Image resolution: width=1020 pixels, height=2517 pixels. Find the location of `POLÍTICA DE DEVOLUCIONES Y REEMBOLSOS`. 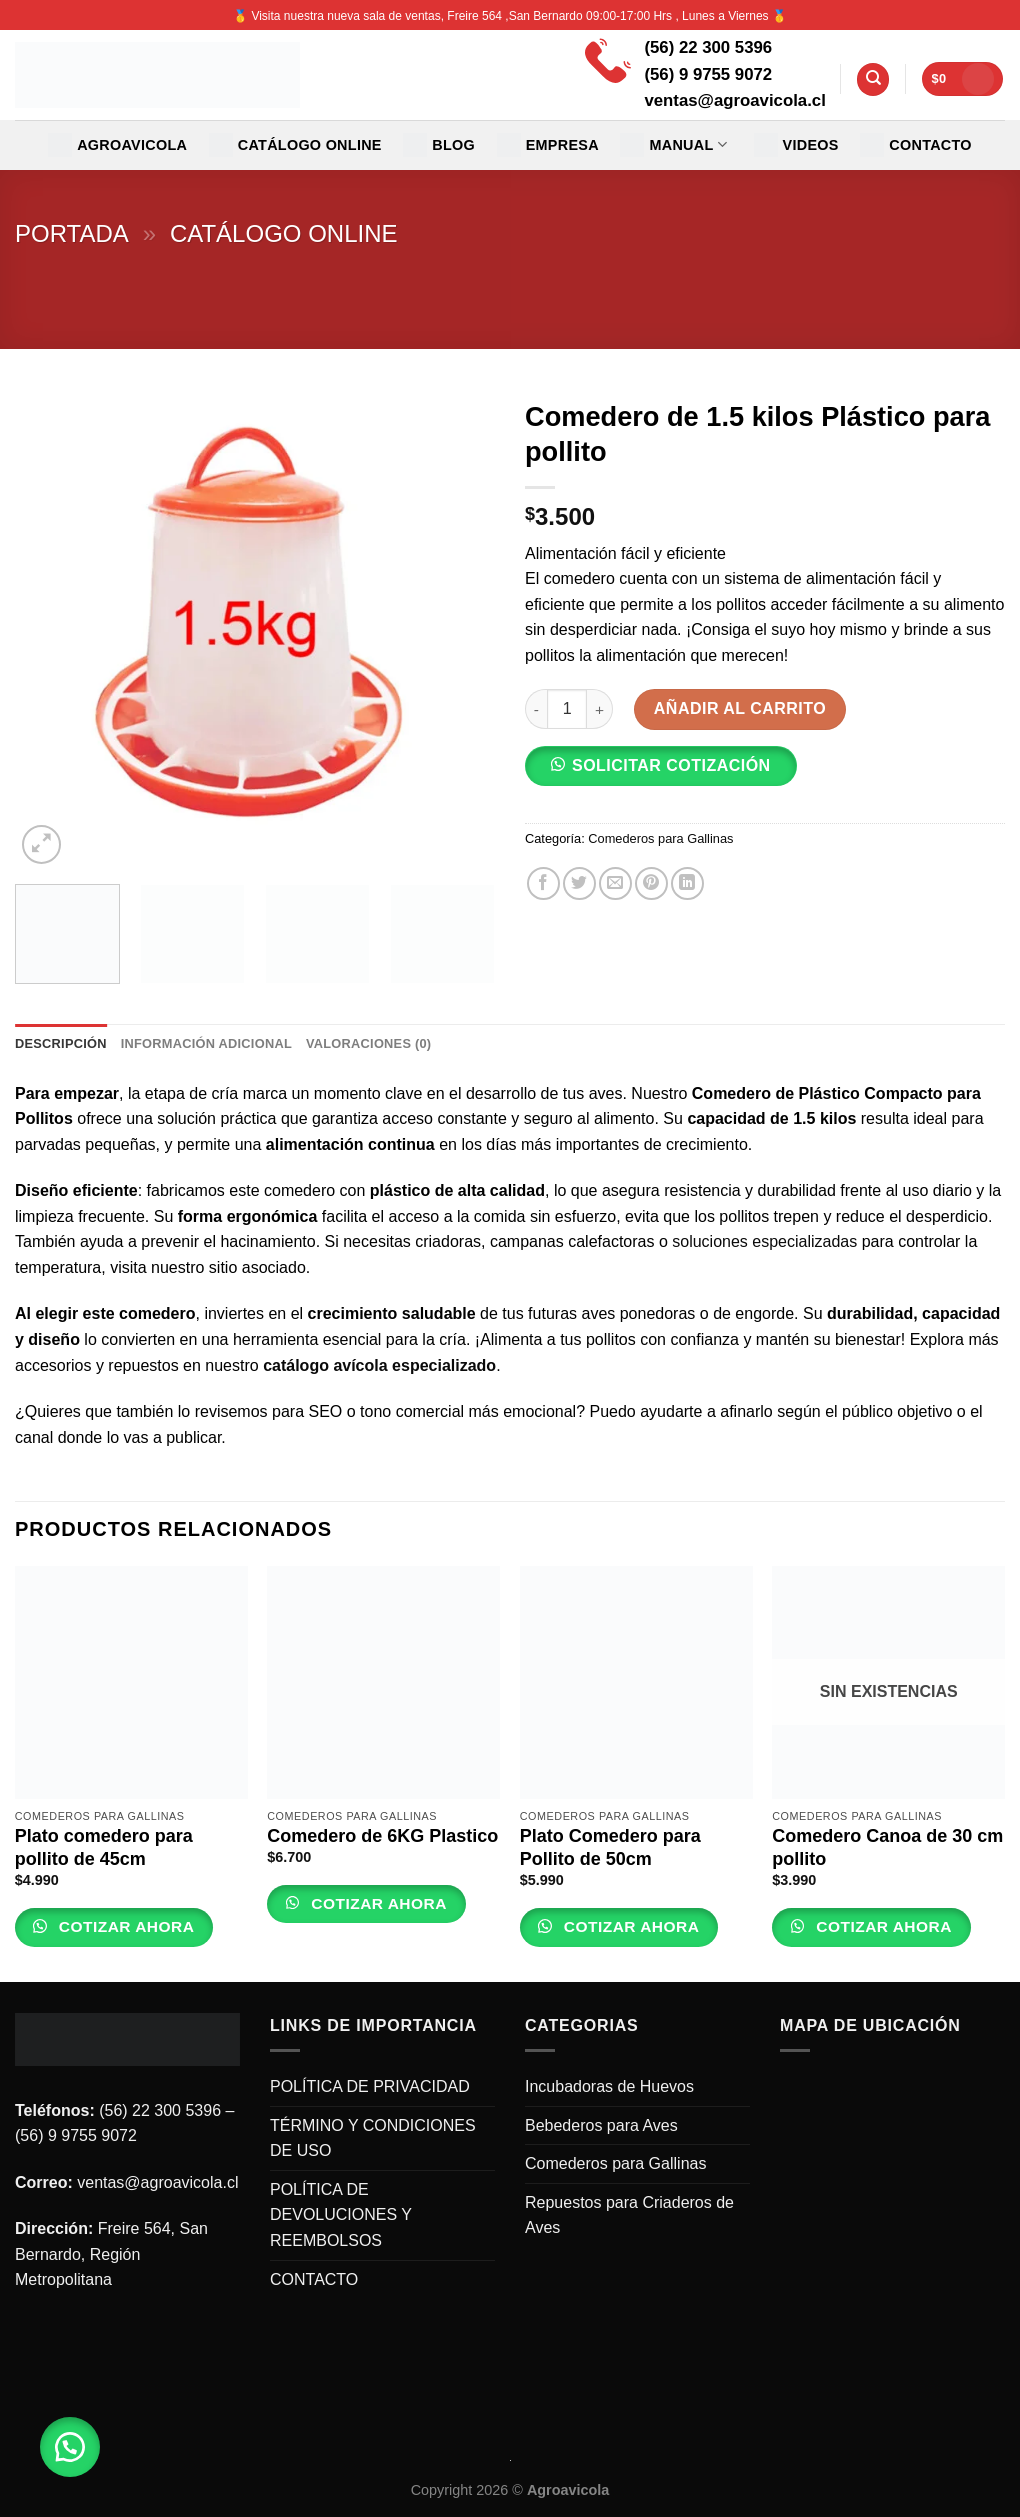

POLÍTICA DE DEVOLUCIONES Y REEMBOLSOS is located at coordinates (341, 2215).